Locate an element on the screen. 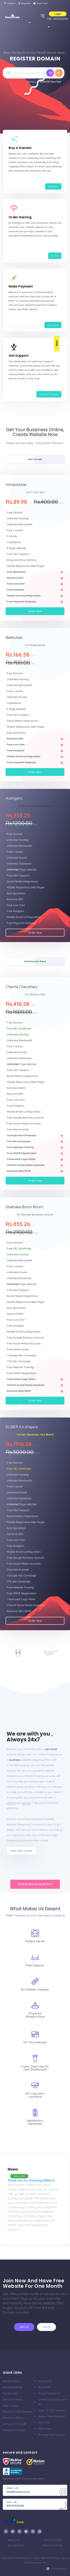 The width and height of the screenshot is (70, 2576). create new account now is located at coordinates (35, 1884).